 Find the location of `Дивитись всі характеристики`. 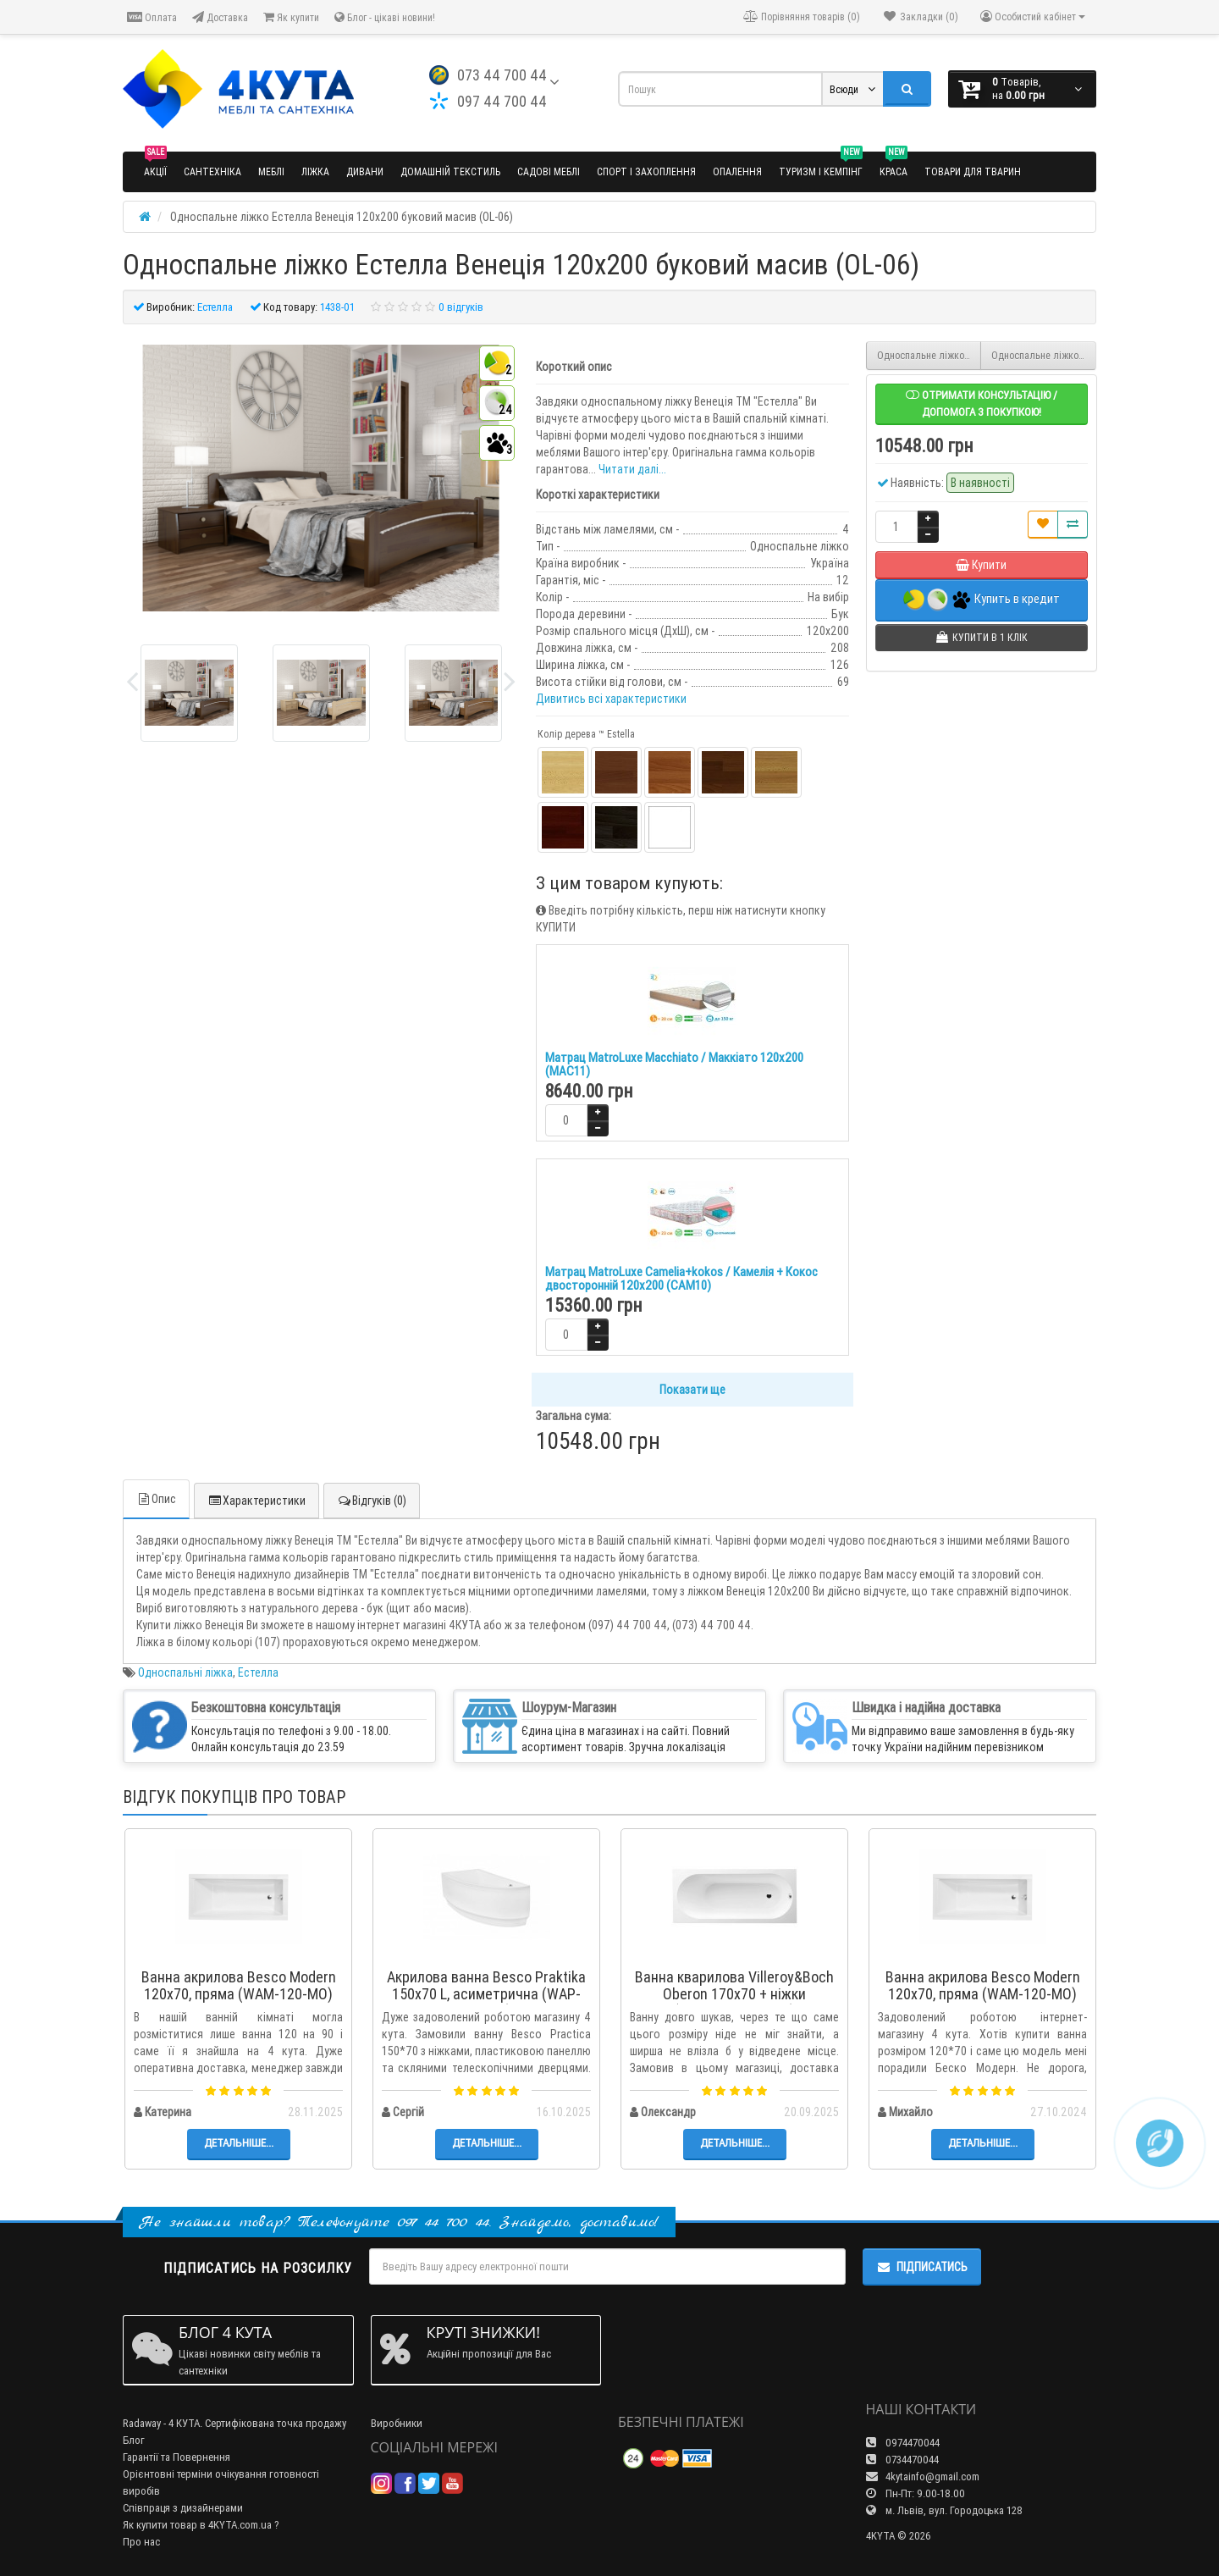

Дивитись всі характеристики is located at coordinates (611, 698).